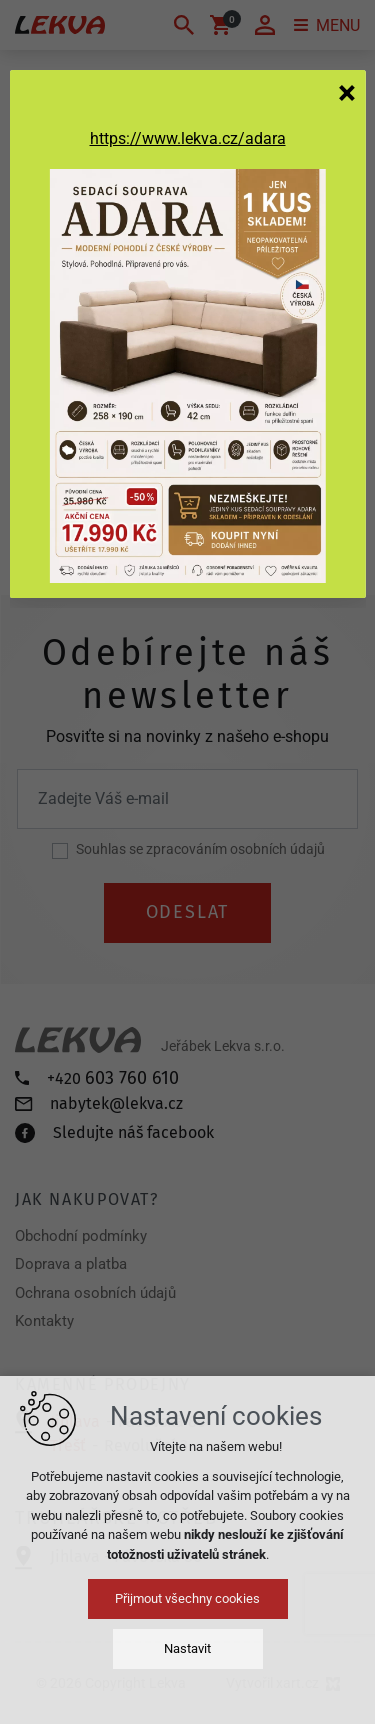 This screenshot has height=1724, width=375. Describe the element at coordinates (187, 1598) in the screenshot. I see `Přijmout všechny cookies` at that location.